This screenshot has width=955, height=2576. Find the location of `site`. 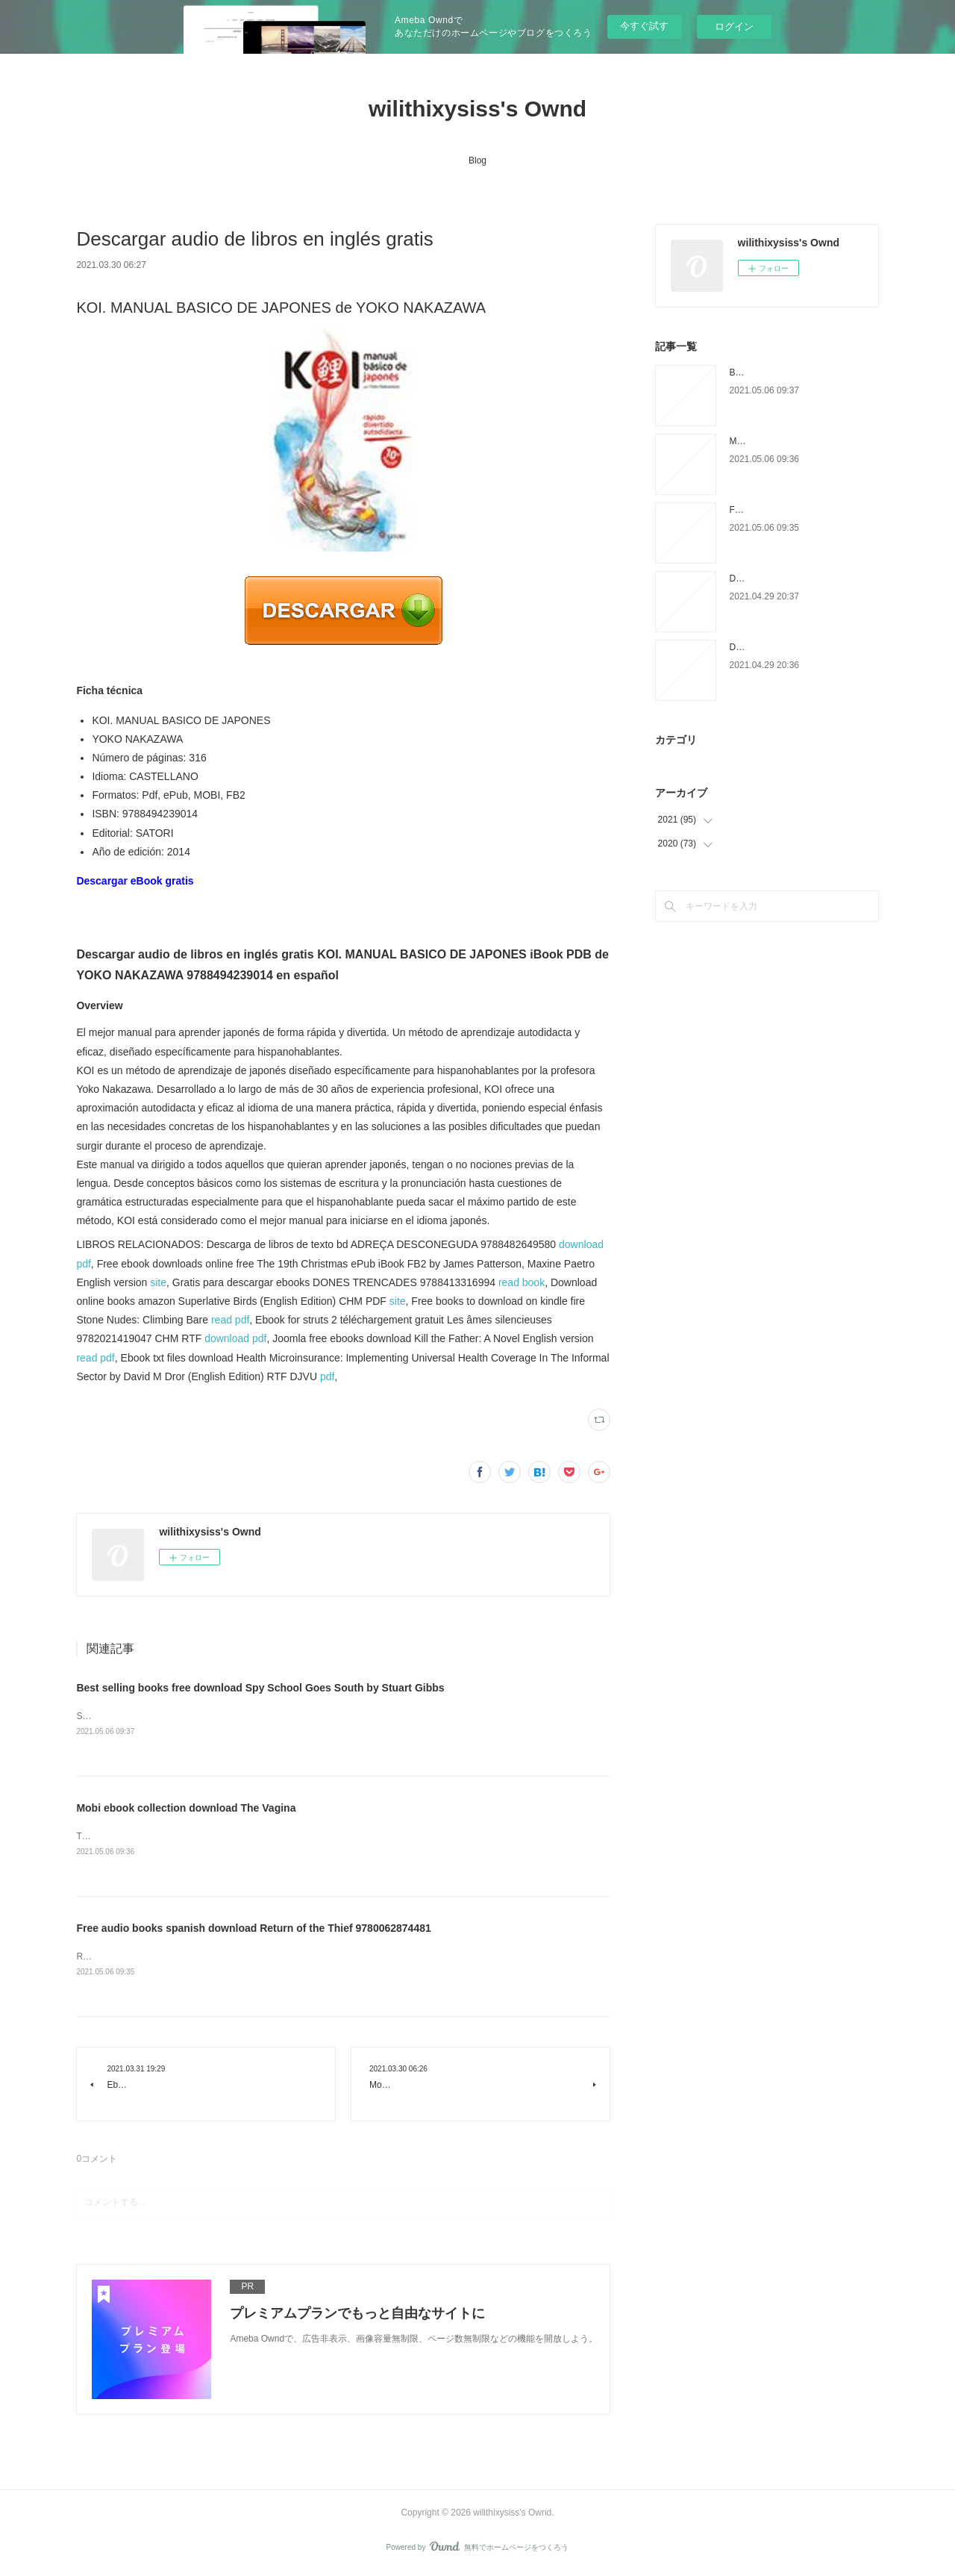

site is located at coordinates (158, 1282).